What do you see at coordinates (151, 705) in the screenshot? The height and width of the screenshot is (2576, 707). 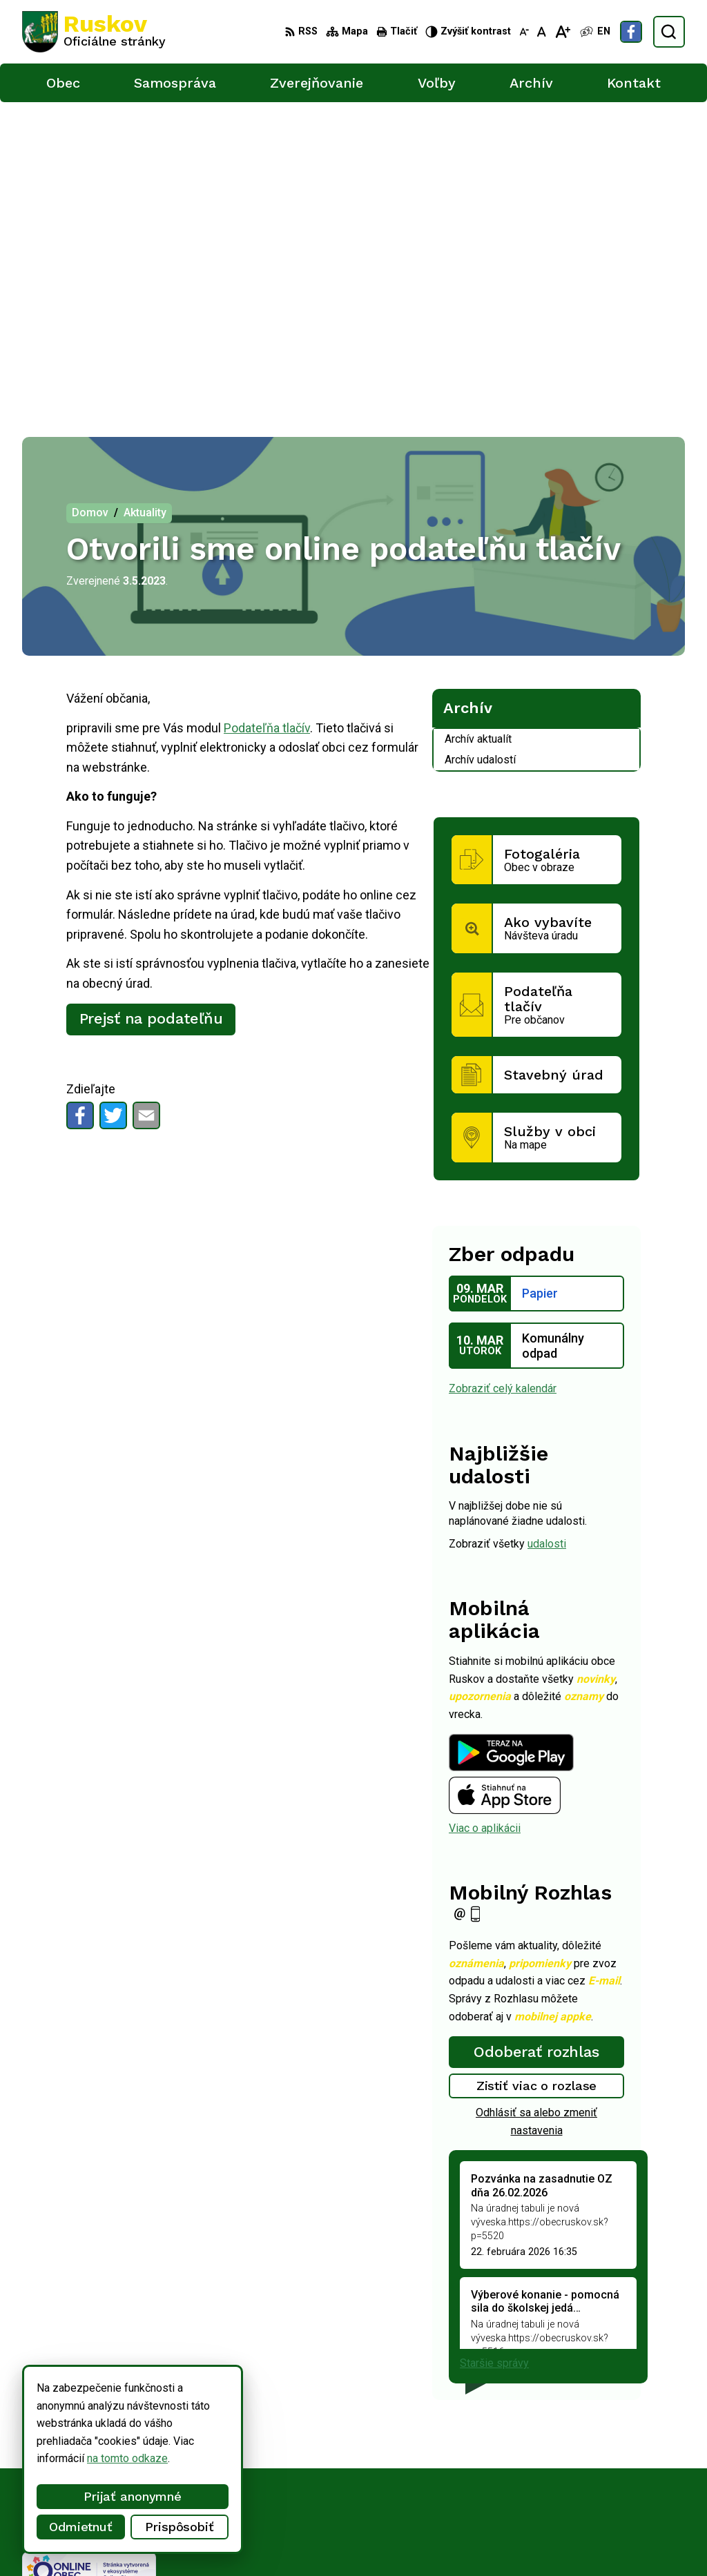 I see `Prejsť na podateľňu` at bounding box center [151, 705].